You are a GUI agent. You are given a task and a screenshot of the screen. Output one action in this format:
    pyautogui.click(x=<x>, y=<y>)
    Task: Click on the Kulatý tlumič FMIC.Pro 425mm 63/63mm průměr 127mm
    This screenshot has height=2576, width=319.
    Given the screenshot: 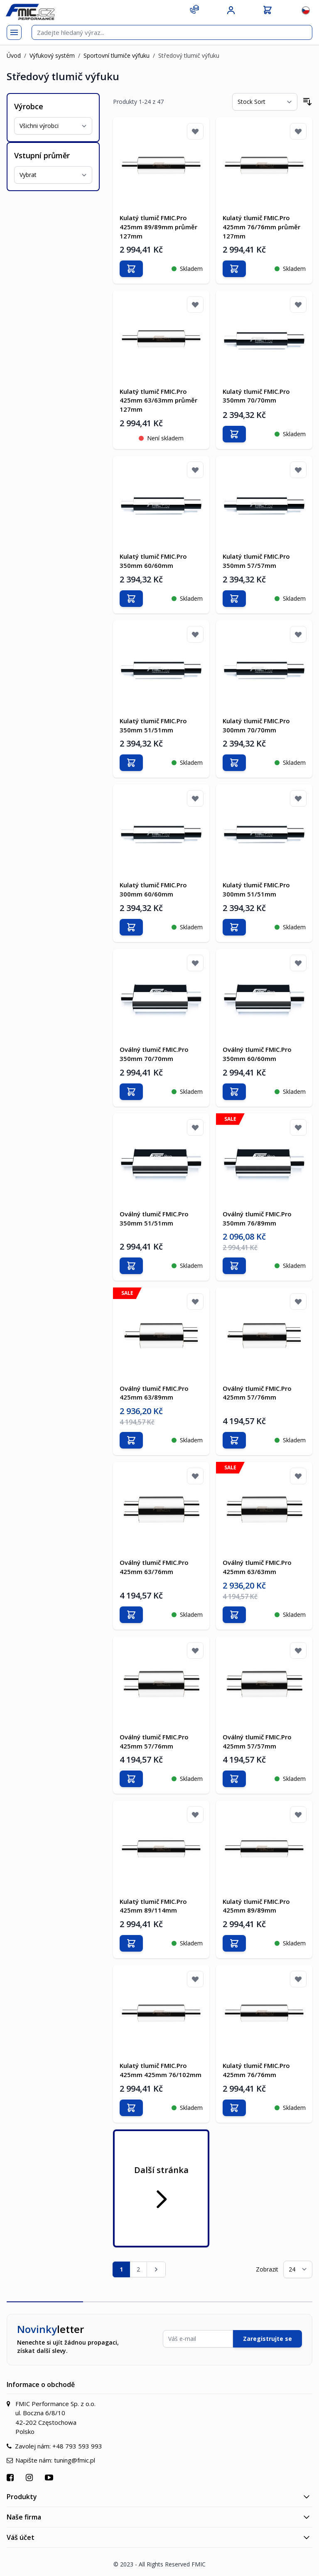 What is the action you would take?
    pyautogui.click(x=158, y=400)
    